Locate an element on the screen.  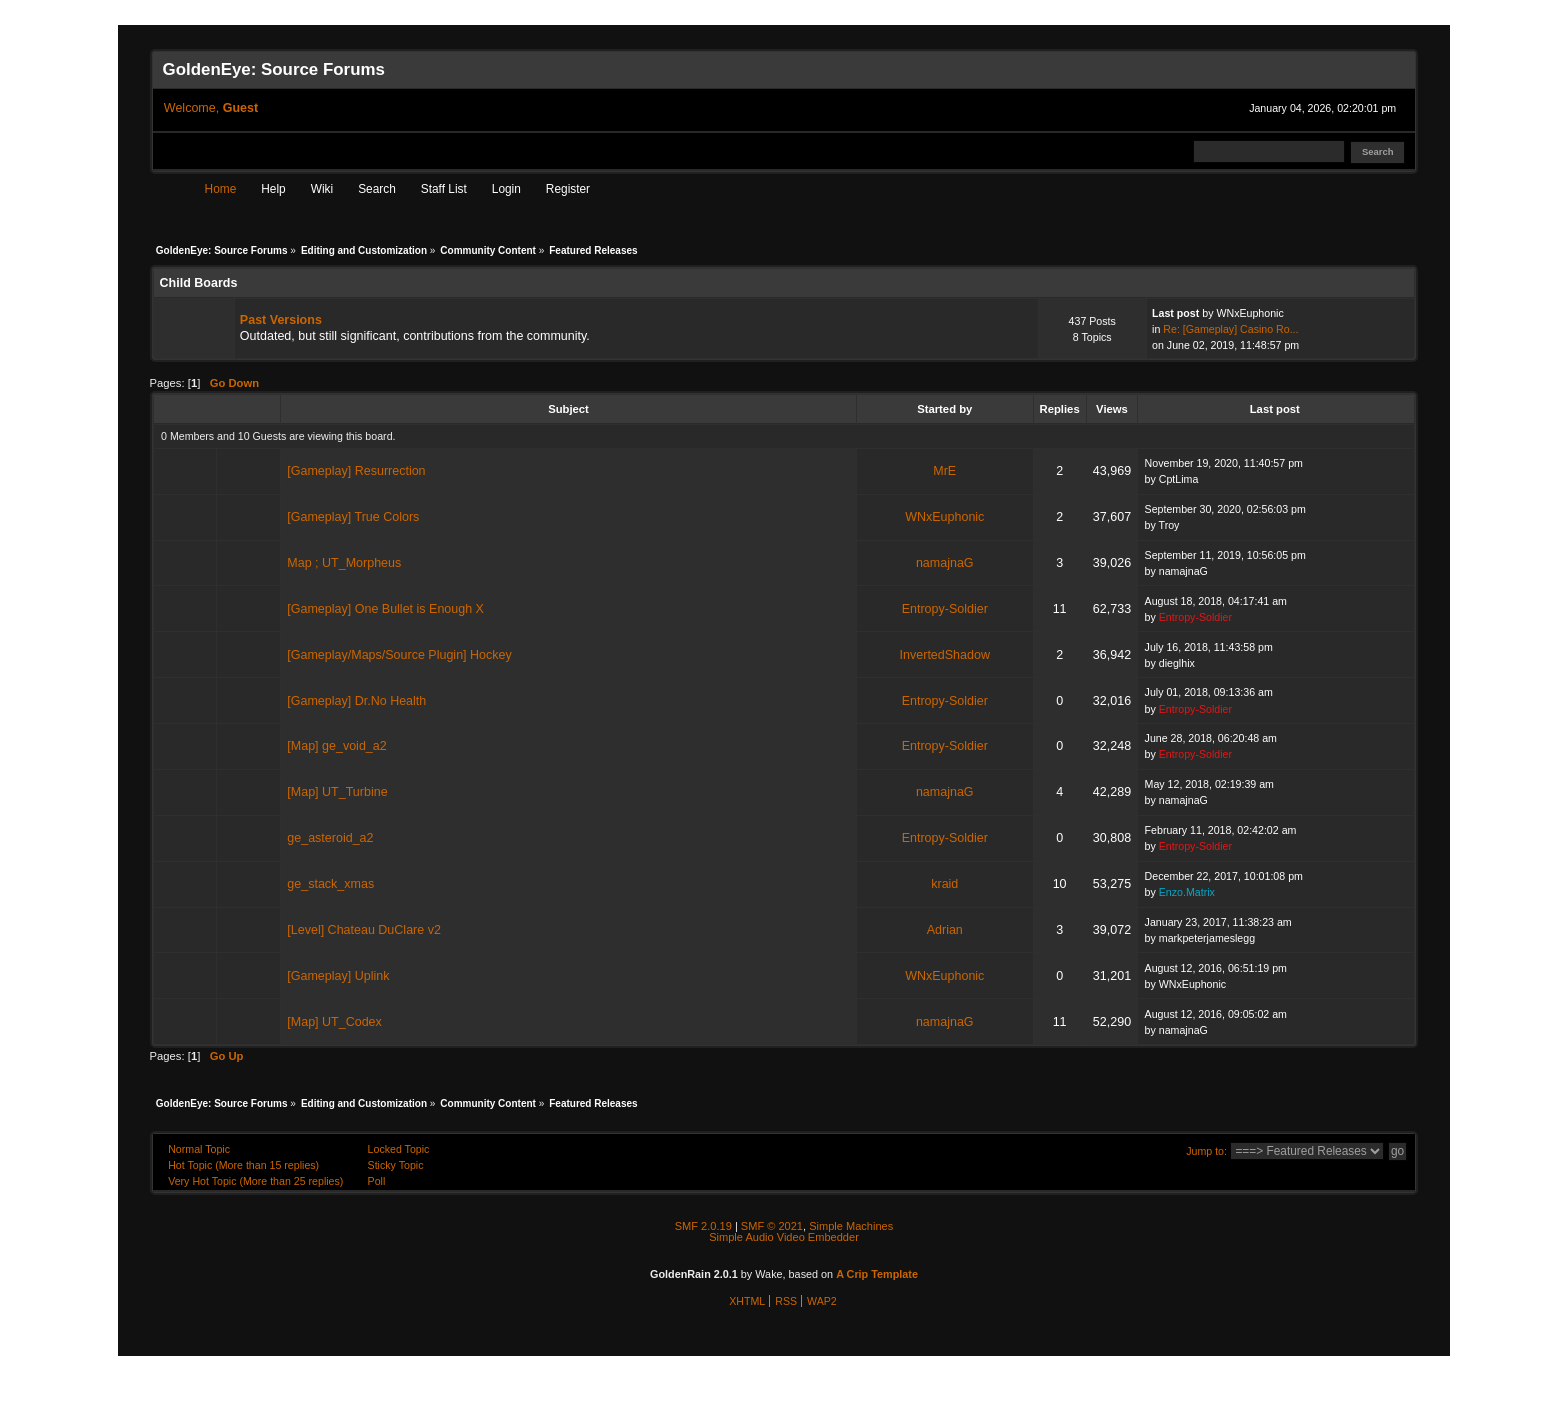
CptLima is located at coordinates (1179, 479).